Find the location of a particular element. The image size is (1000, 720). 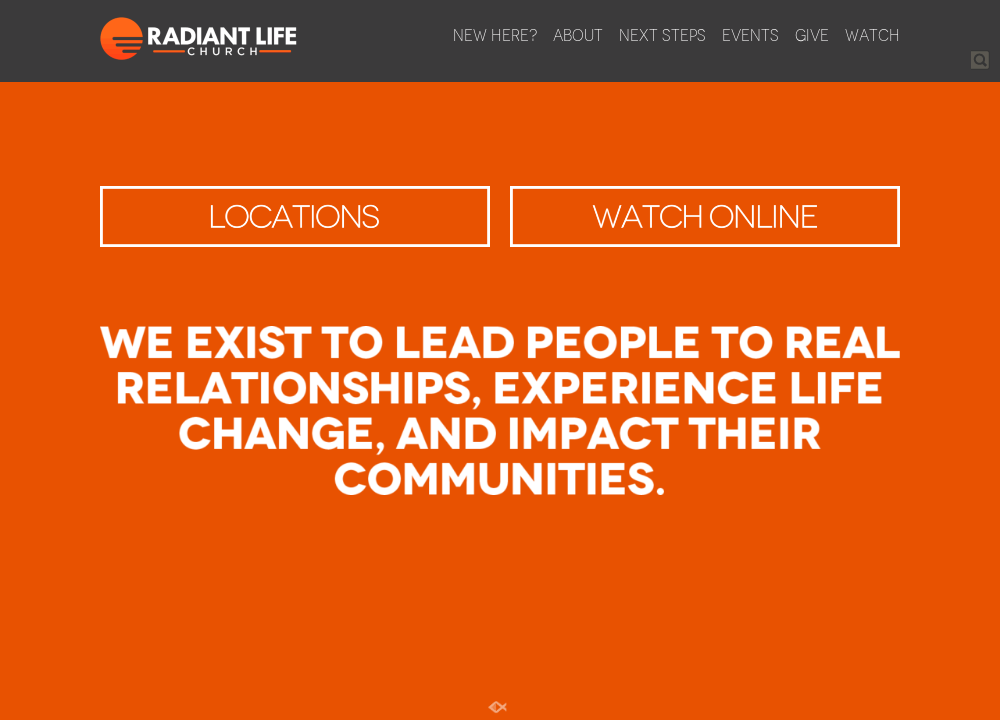

Watch is located at coordinates (872, 35).